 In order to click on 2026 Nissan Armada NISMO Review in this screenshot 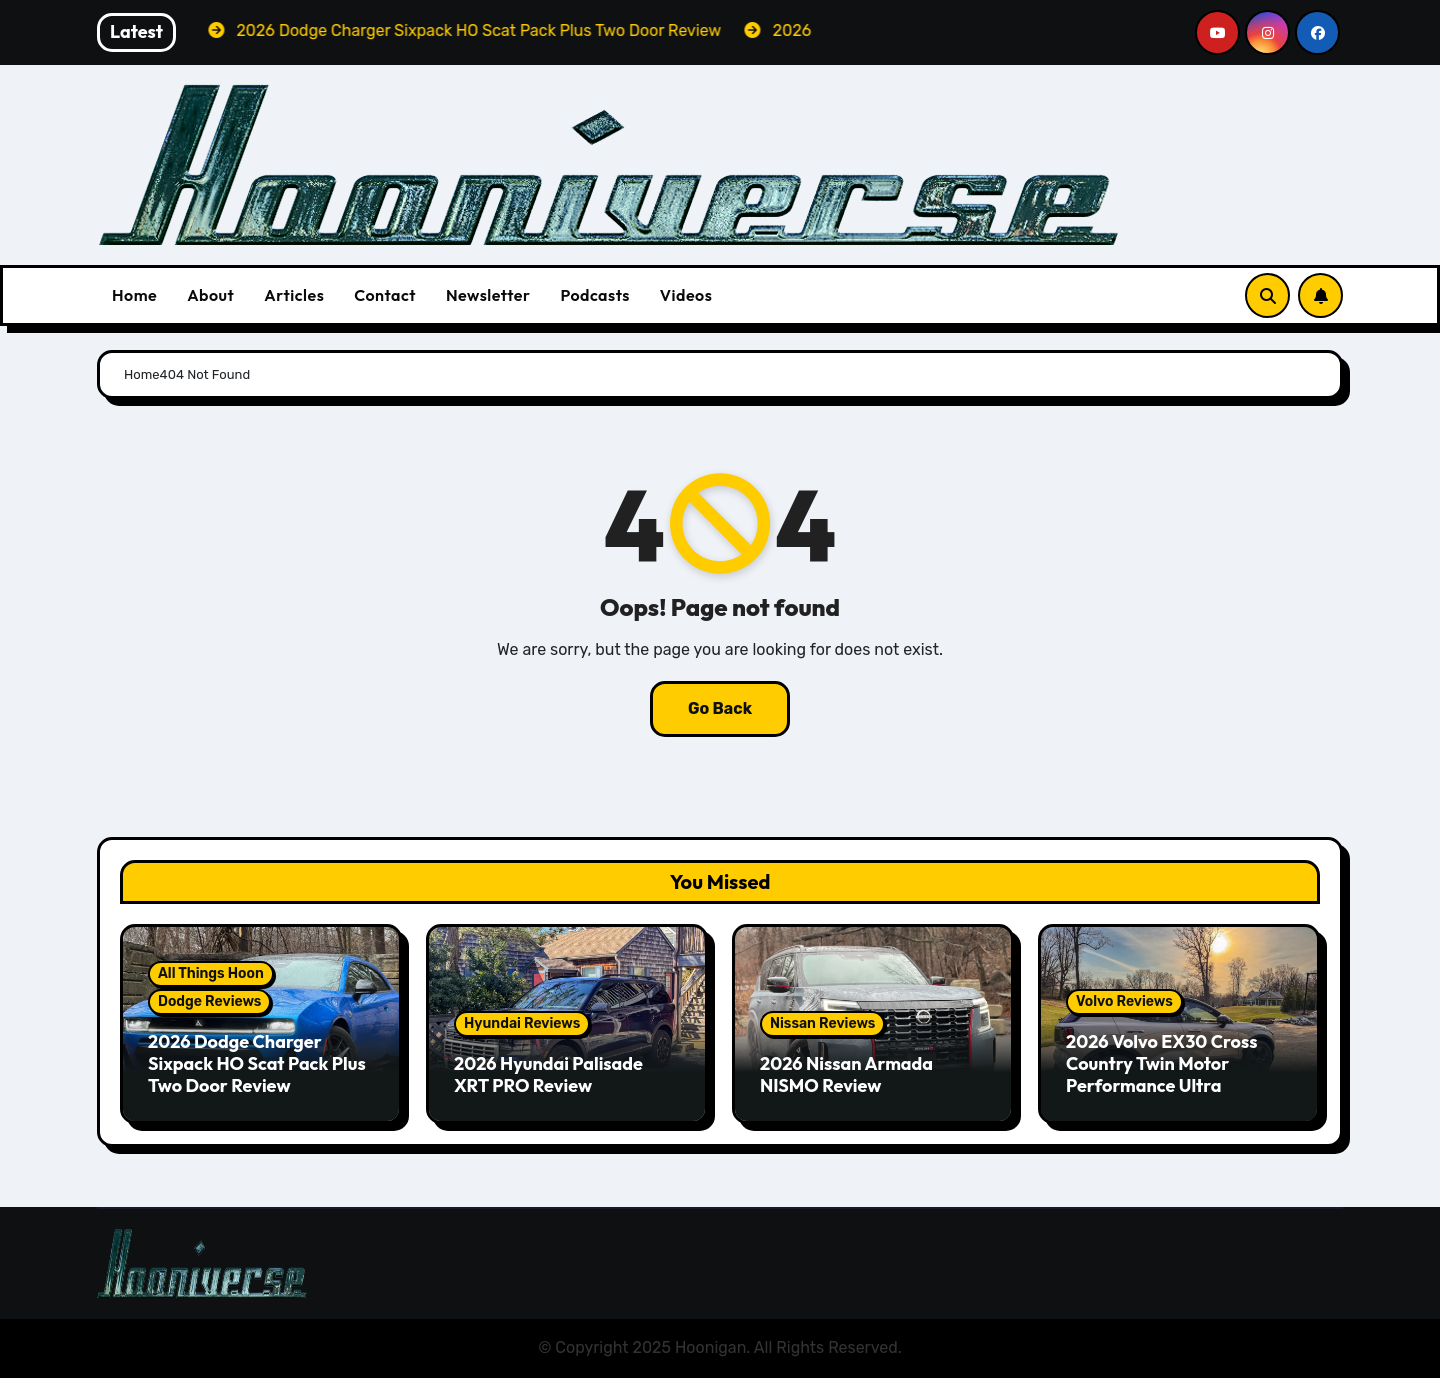, I will do `click(846, 1074)`.